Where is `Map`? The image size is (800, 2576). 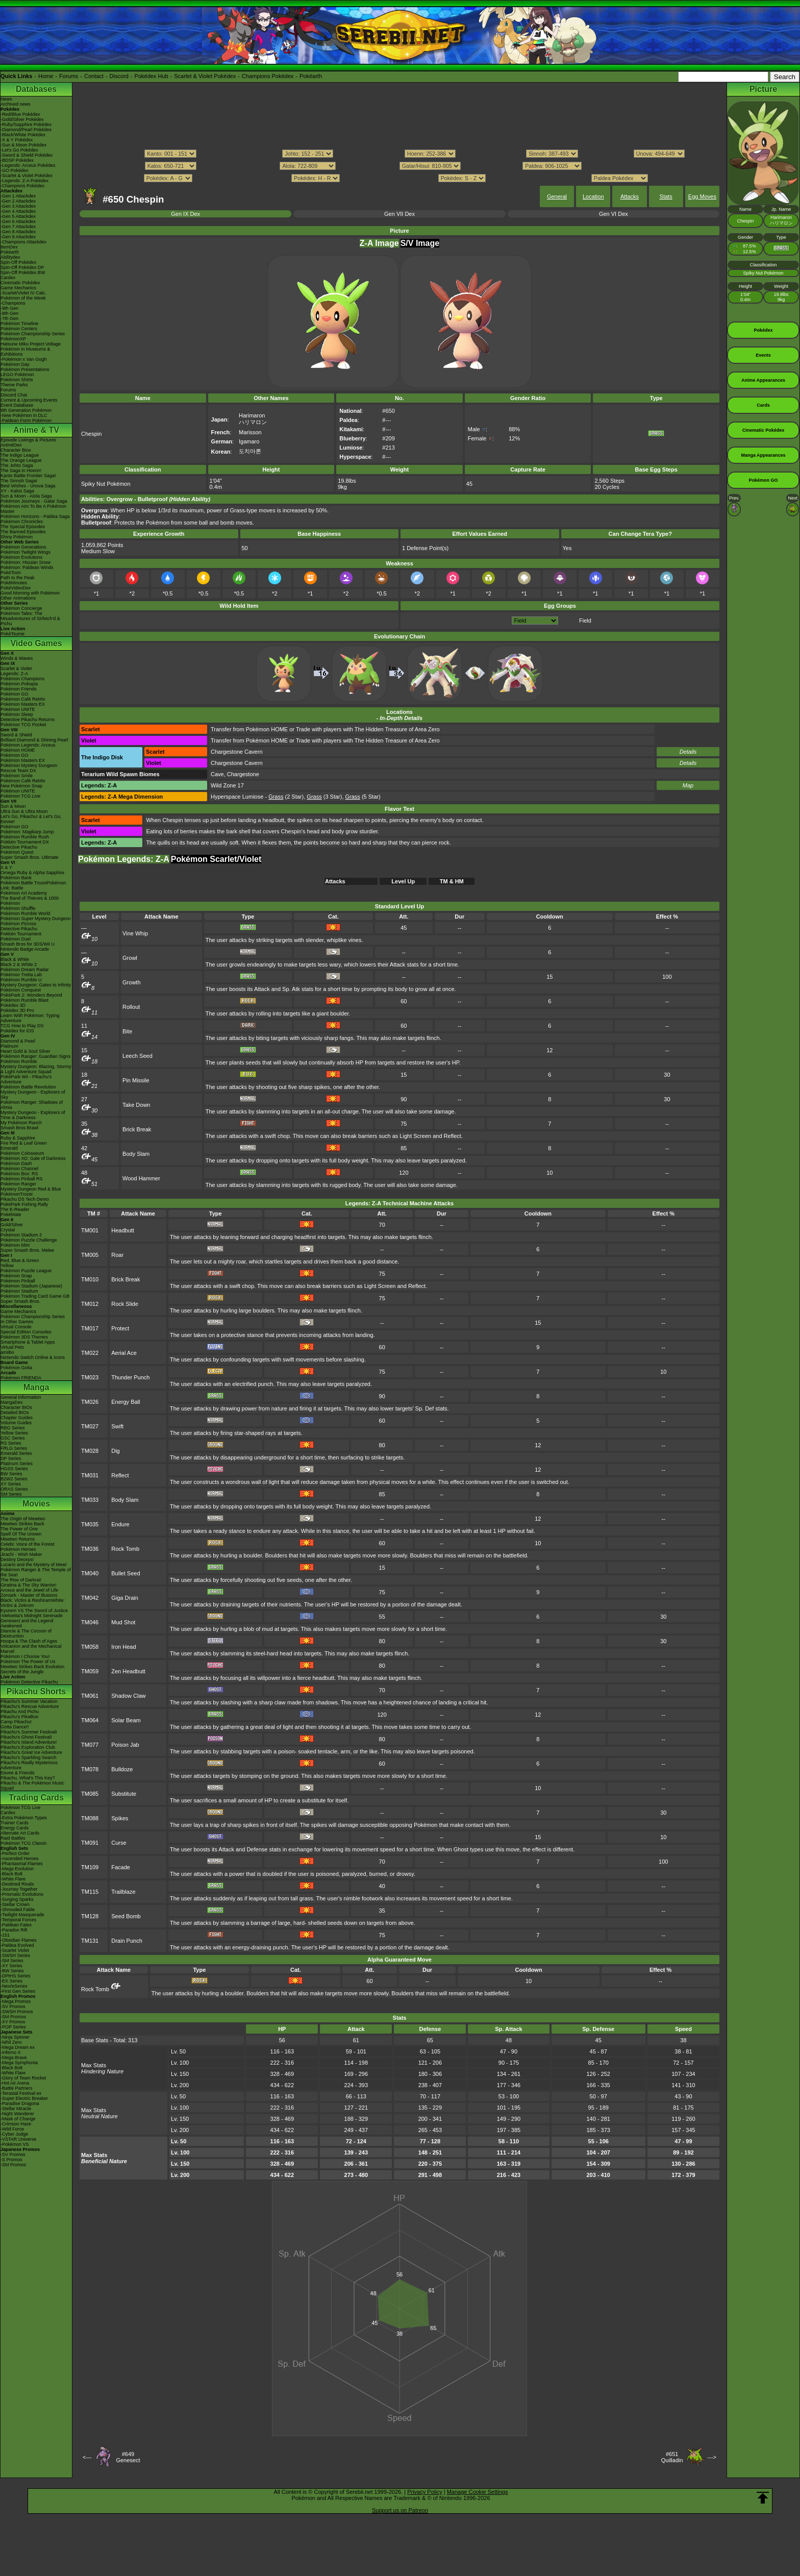 Map is located at coordinates (688, 785).